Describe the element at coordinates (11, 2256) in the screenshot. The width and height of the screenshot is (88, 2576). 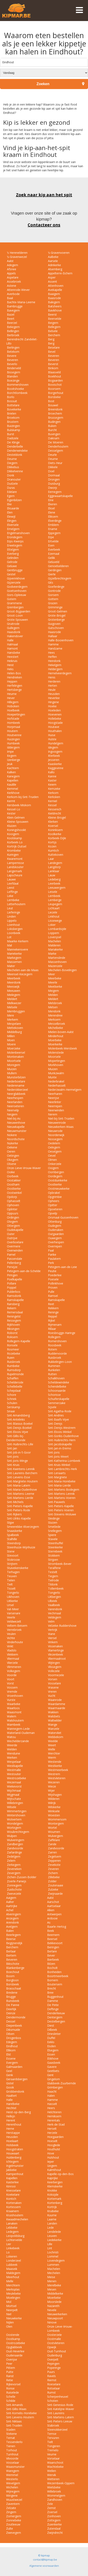
I see `Lokeren` at that location.